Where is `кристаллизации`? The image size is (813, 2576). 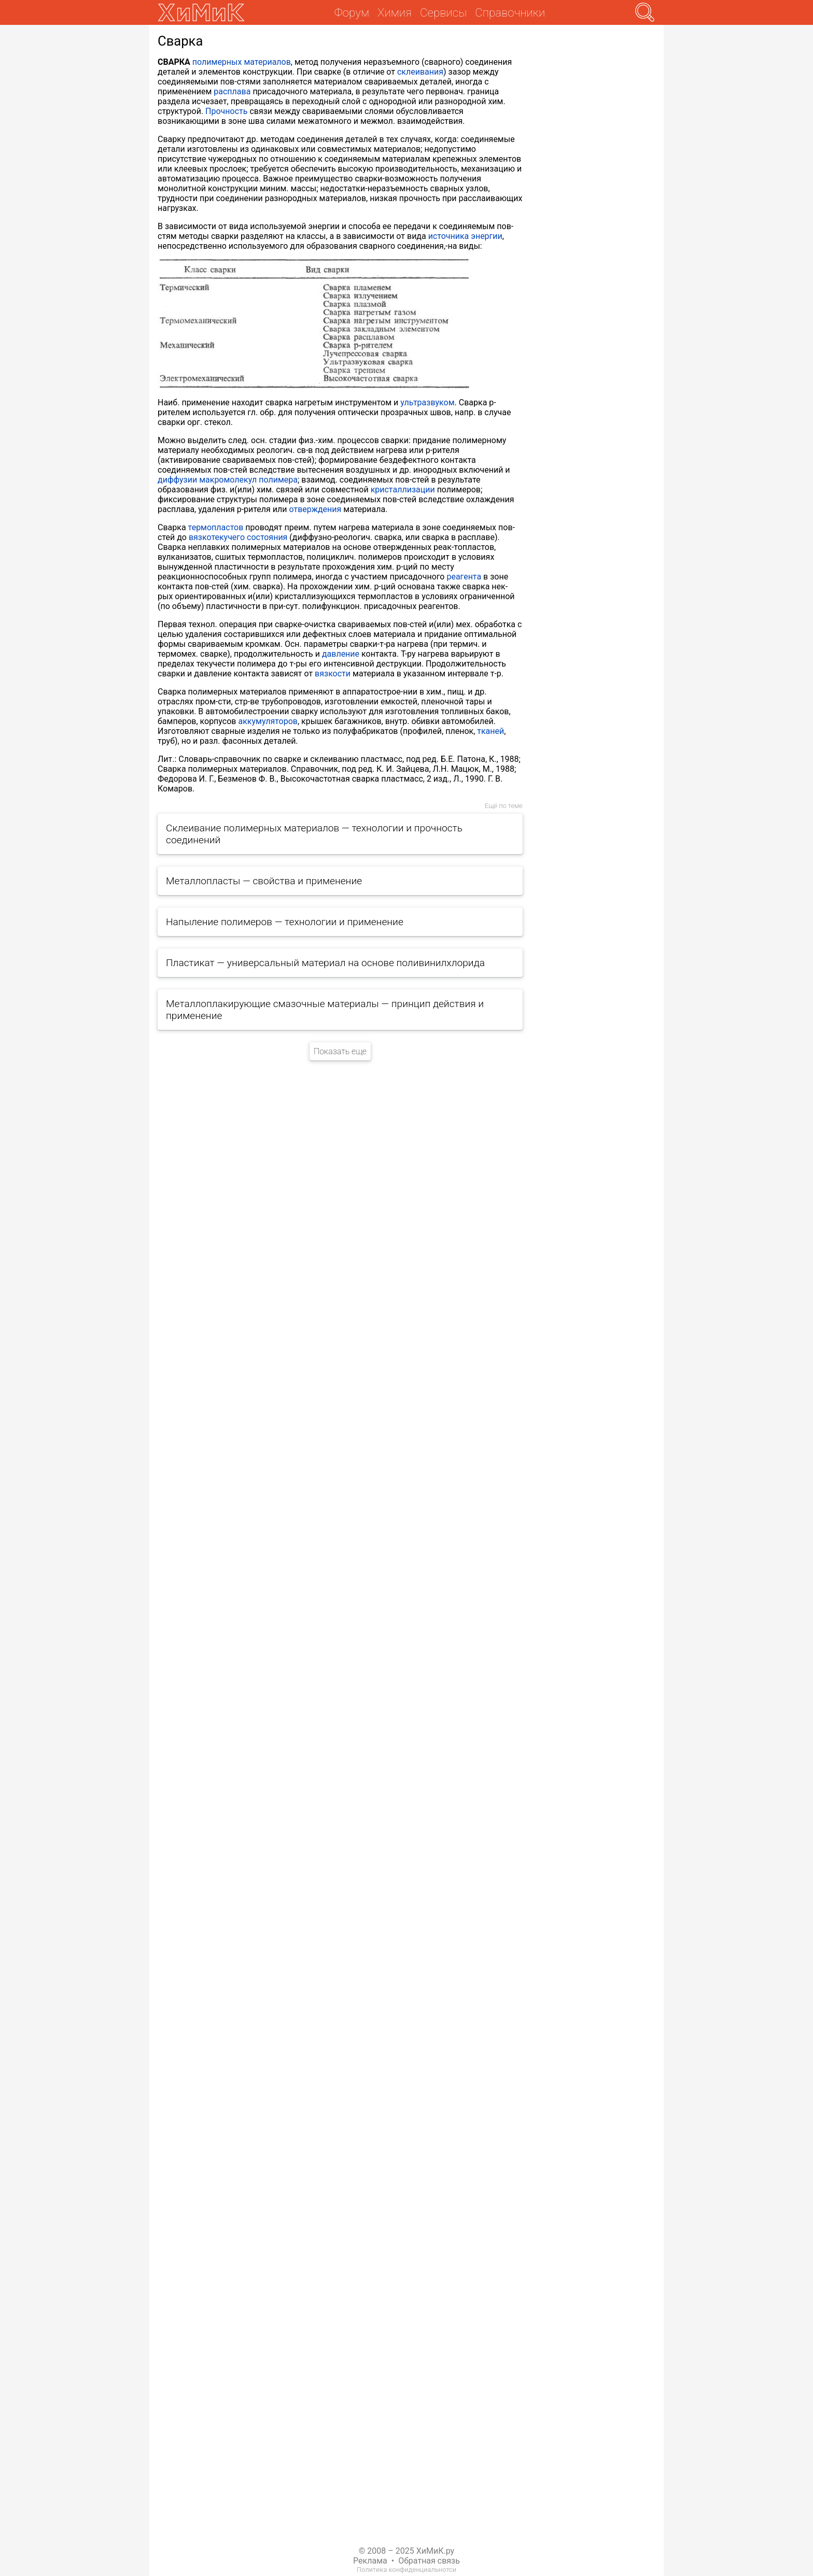 кристаллизации is located at coordinates (403, 489).